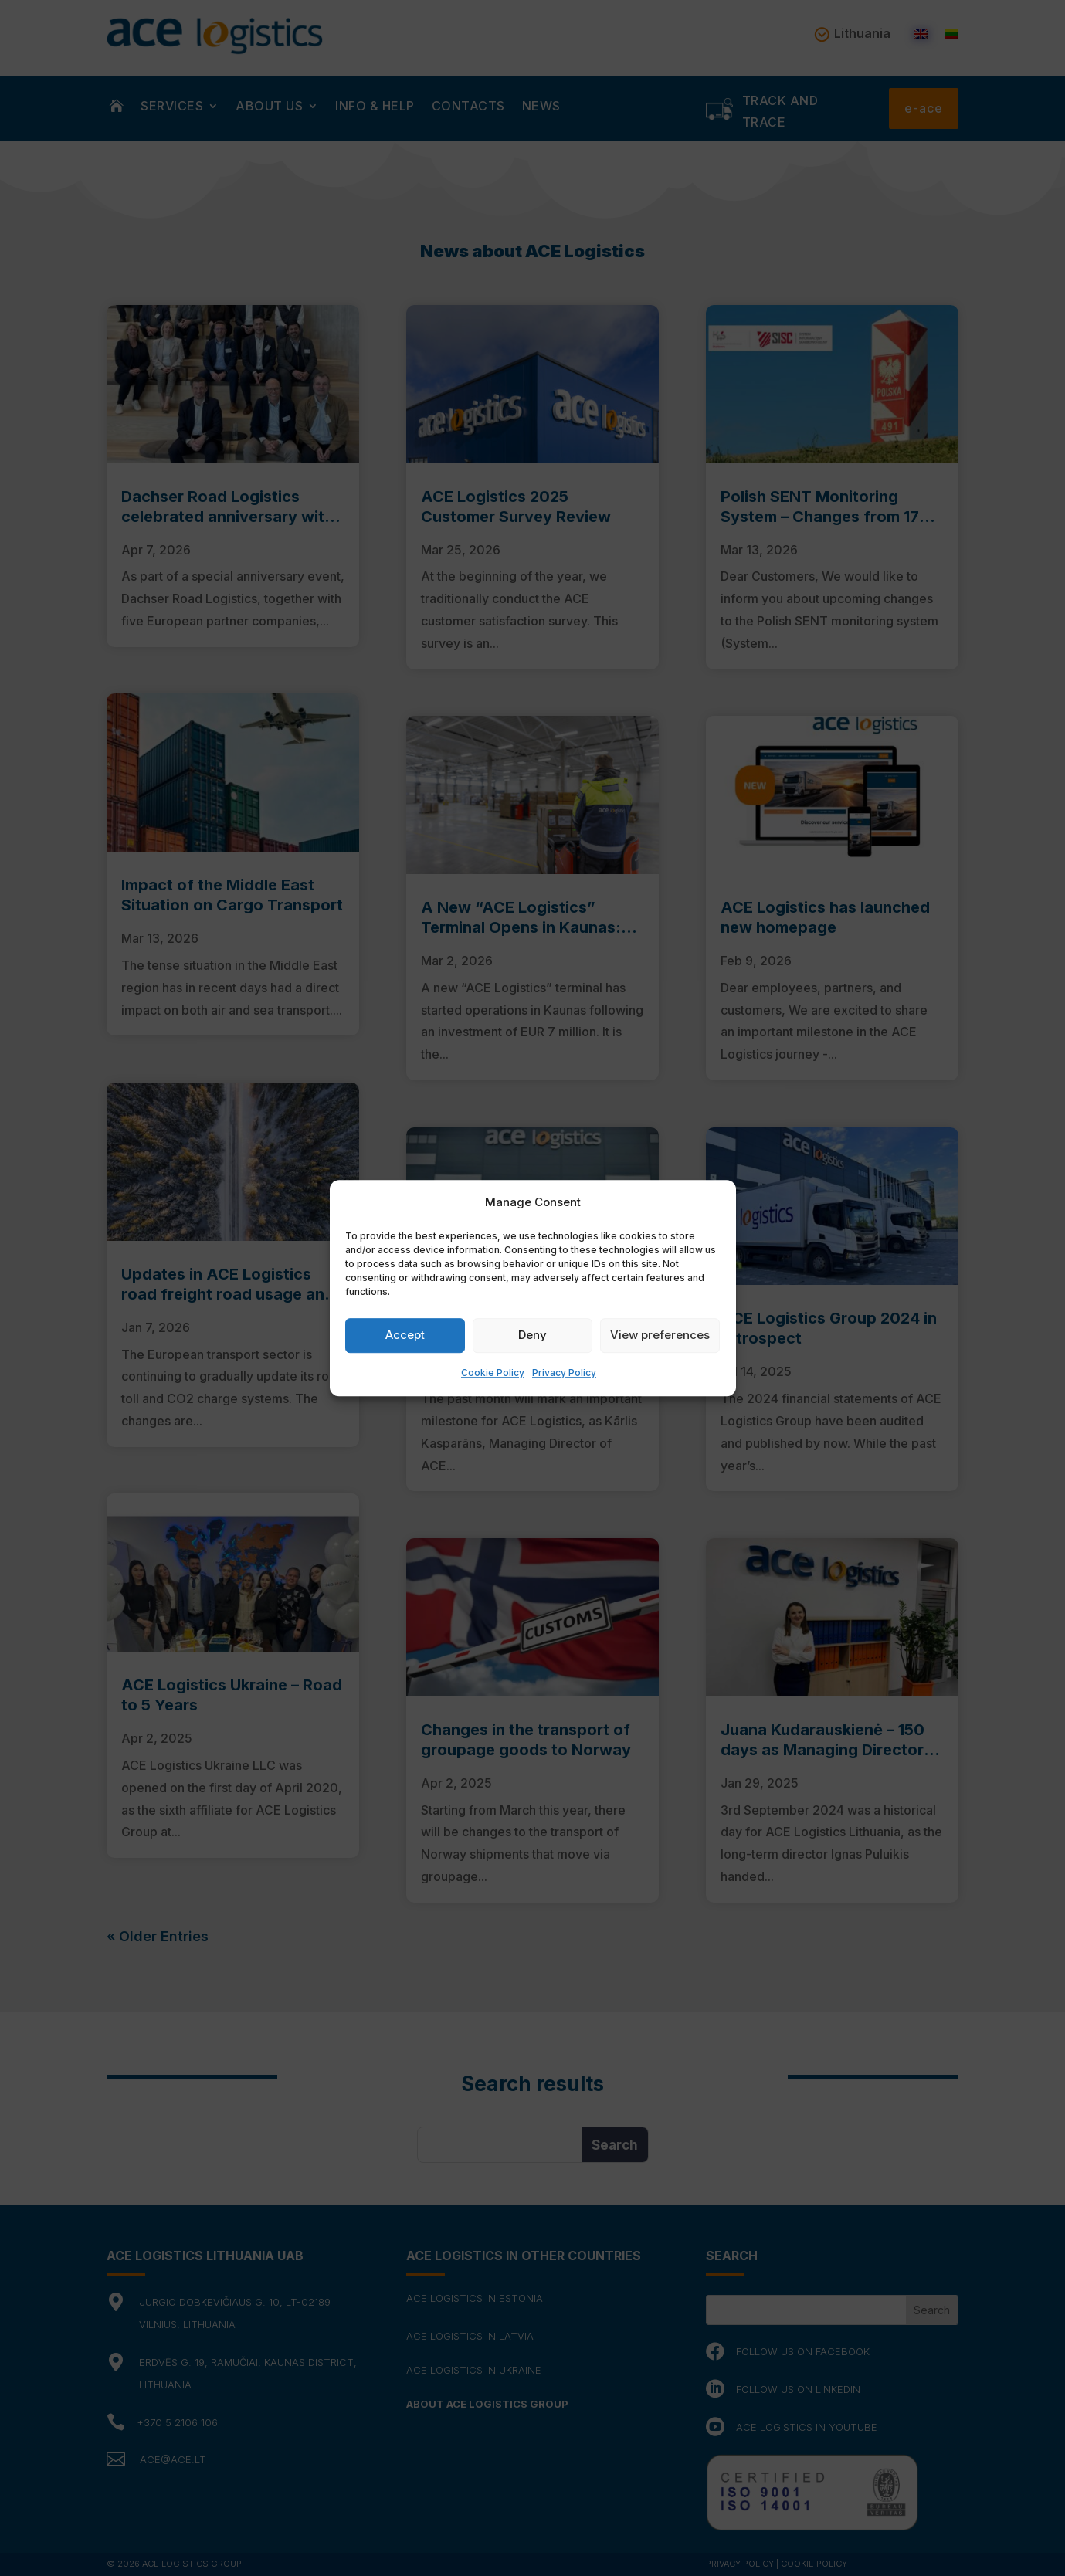 The width and height of the screenshot is (1065, 2576). I want to click on Accept, so click(405, 1335).